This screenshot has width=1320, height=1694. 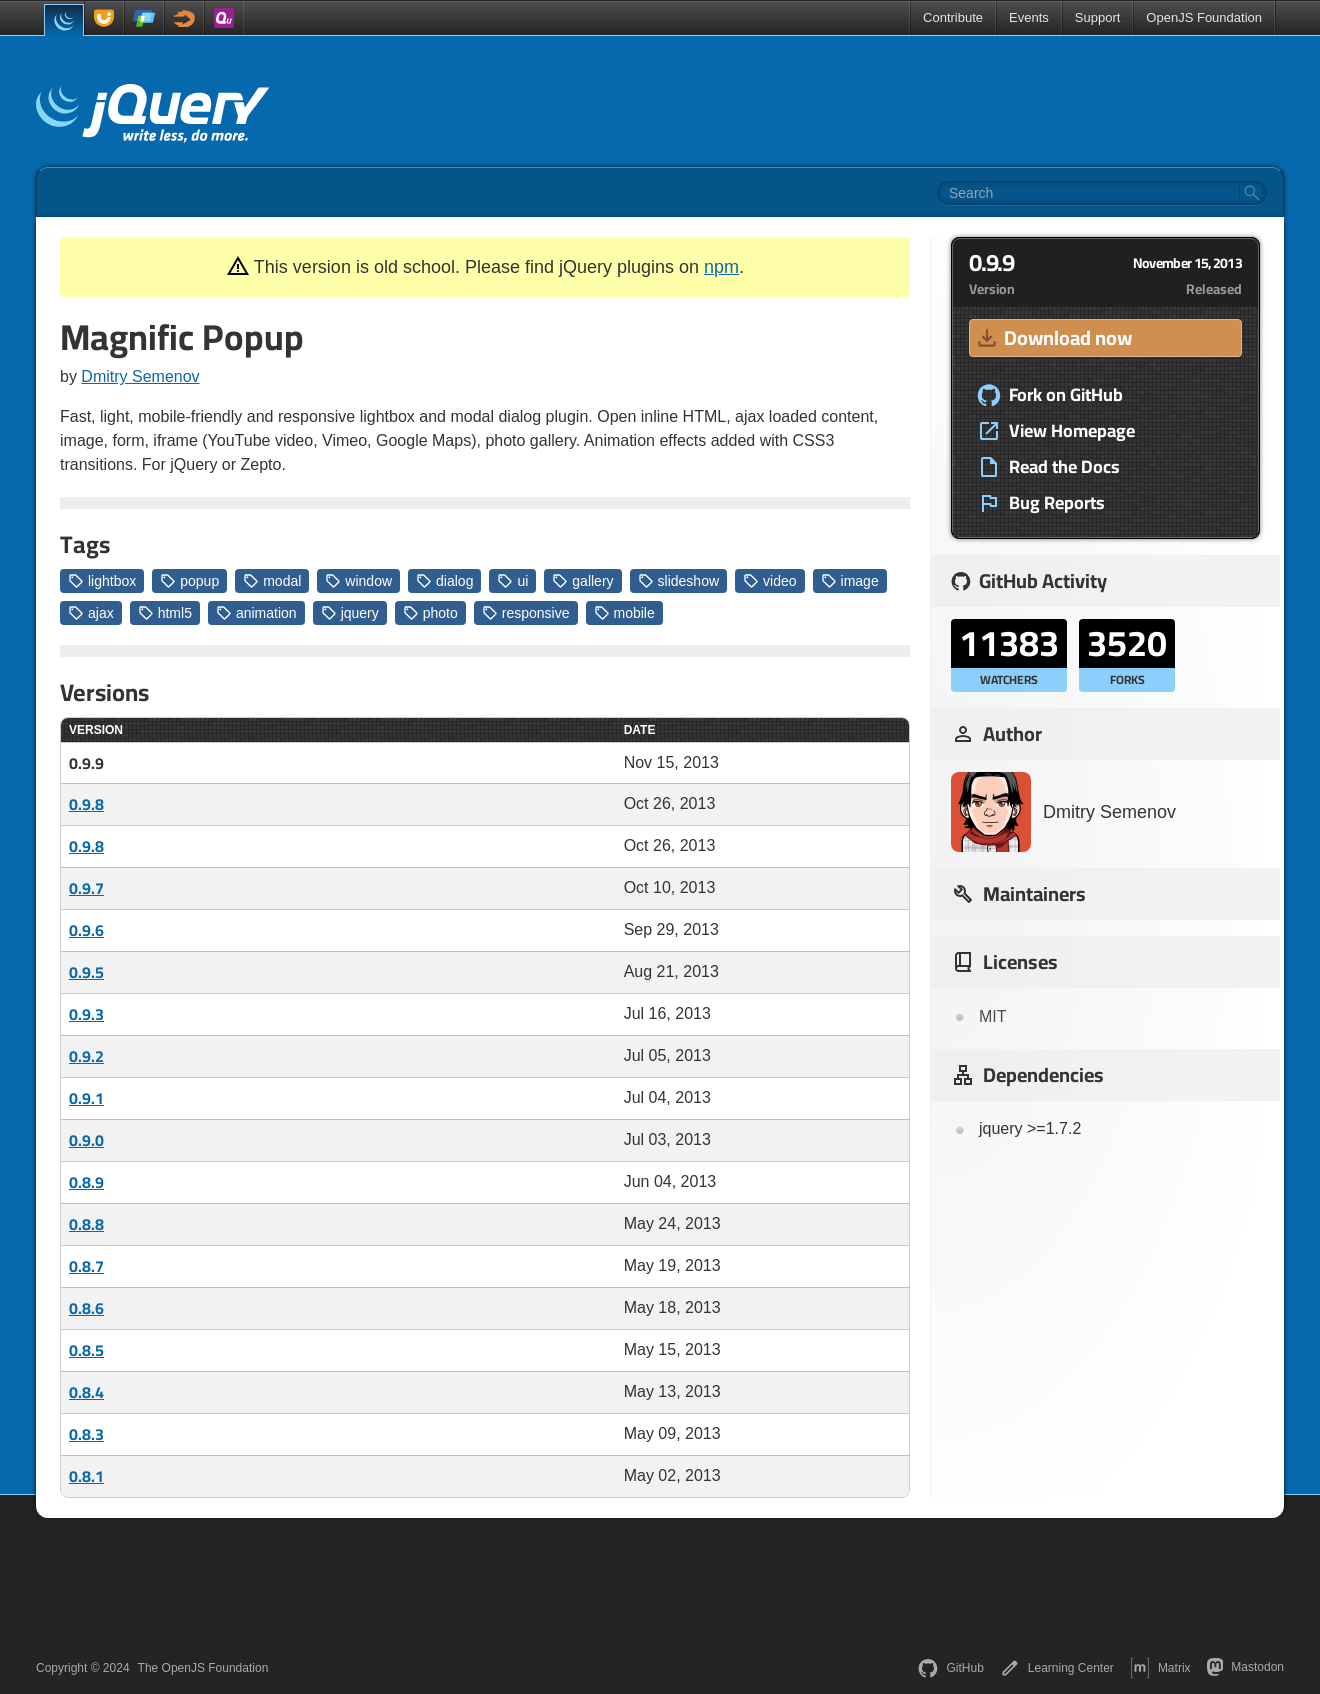 I want to click on 0.8.7, so click(x=86, y=1266).